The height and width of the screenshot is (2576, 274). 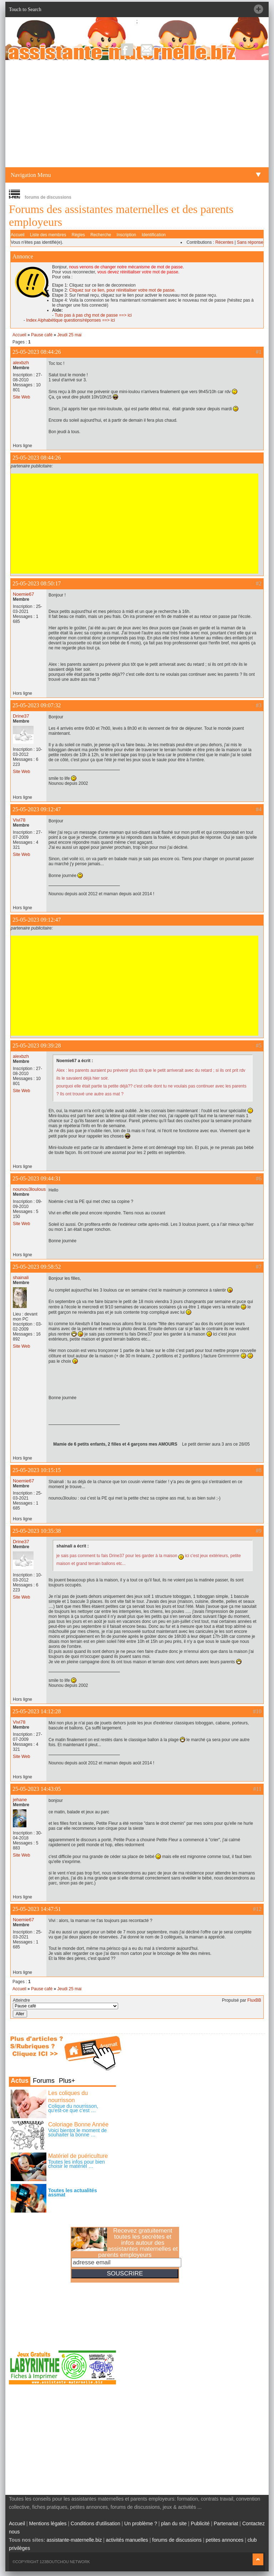 I want to click on activités manuelles, so click(x=127, y=2540).